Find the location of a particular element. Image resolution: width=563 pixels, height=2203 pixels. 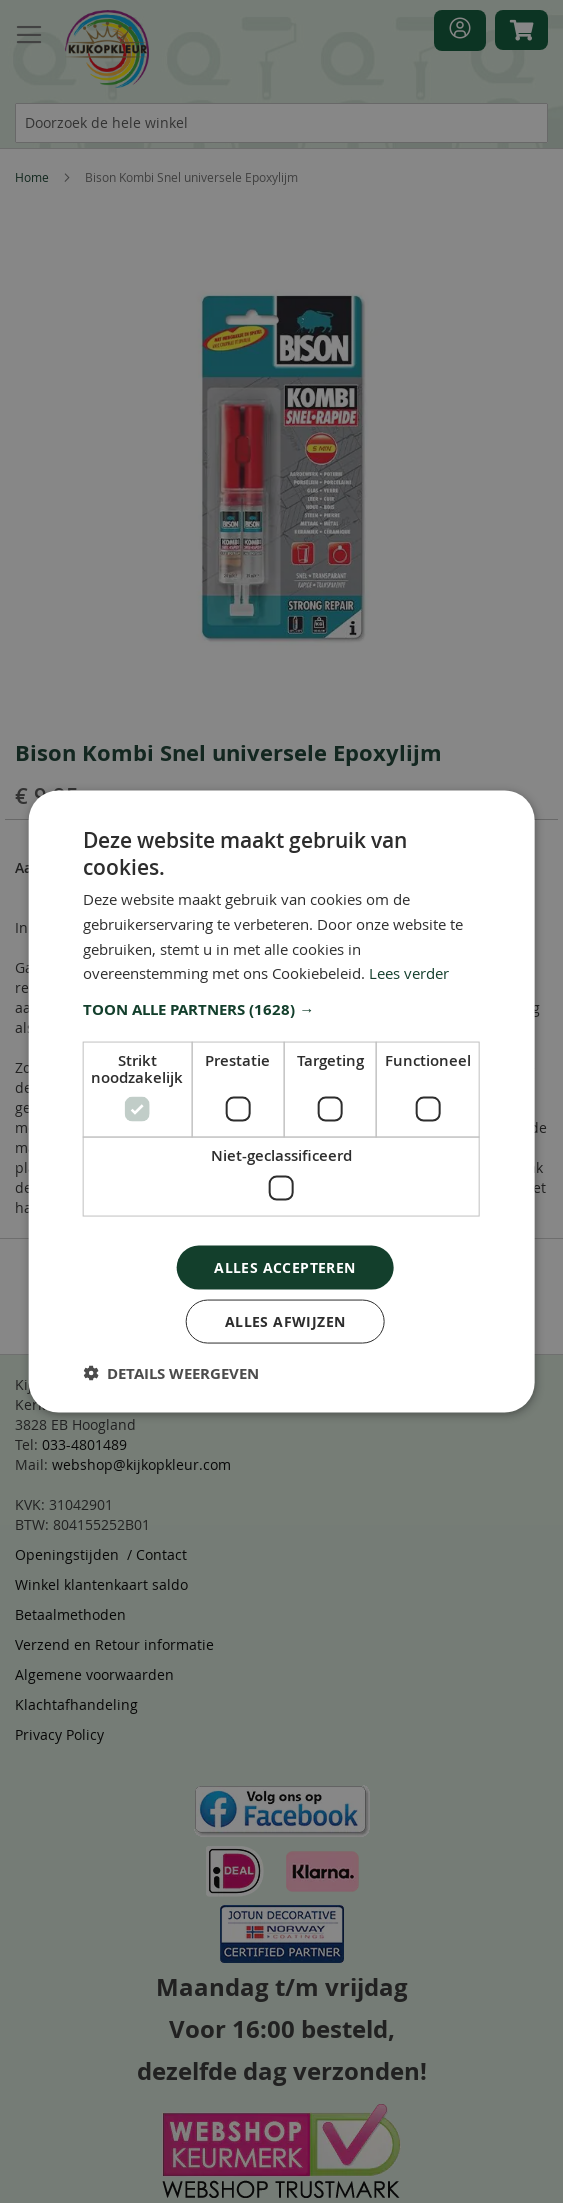

Lees verder [Lees verder, opens a new window] is located at coordinates (409, 973).